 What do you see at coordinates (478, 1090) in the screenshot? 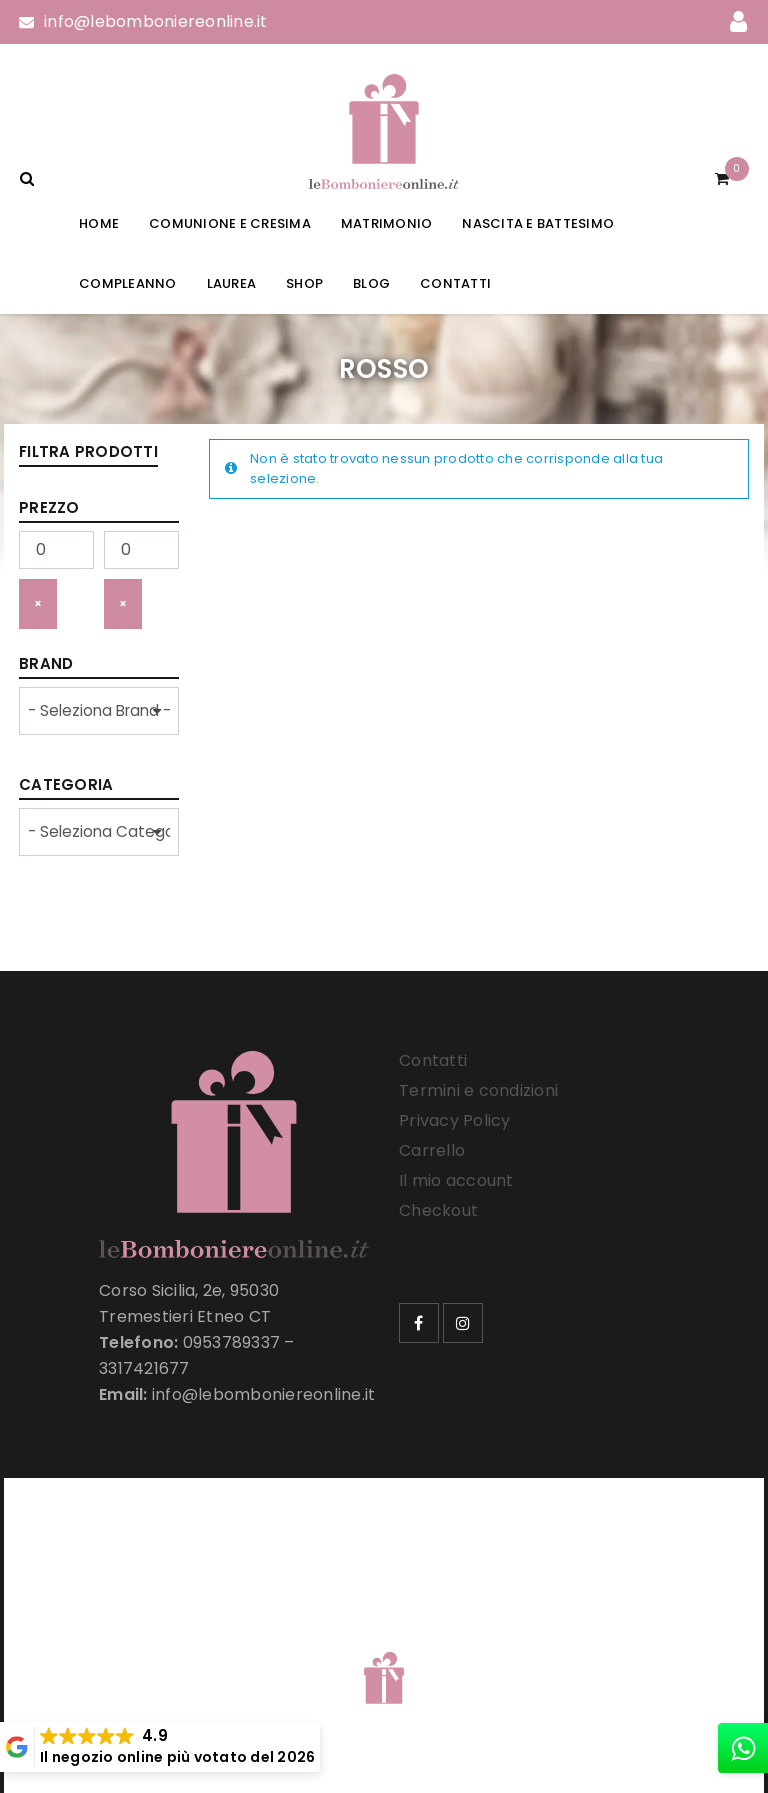
I see `Termini e condizioni` at bounding box center [478, 1090].